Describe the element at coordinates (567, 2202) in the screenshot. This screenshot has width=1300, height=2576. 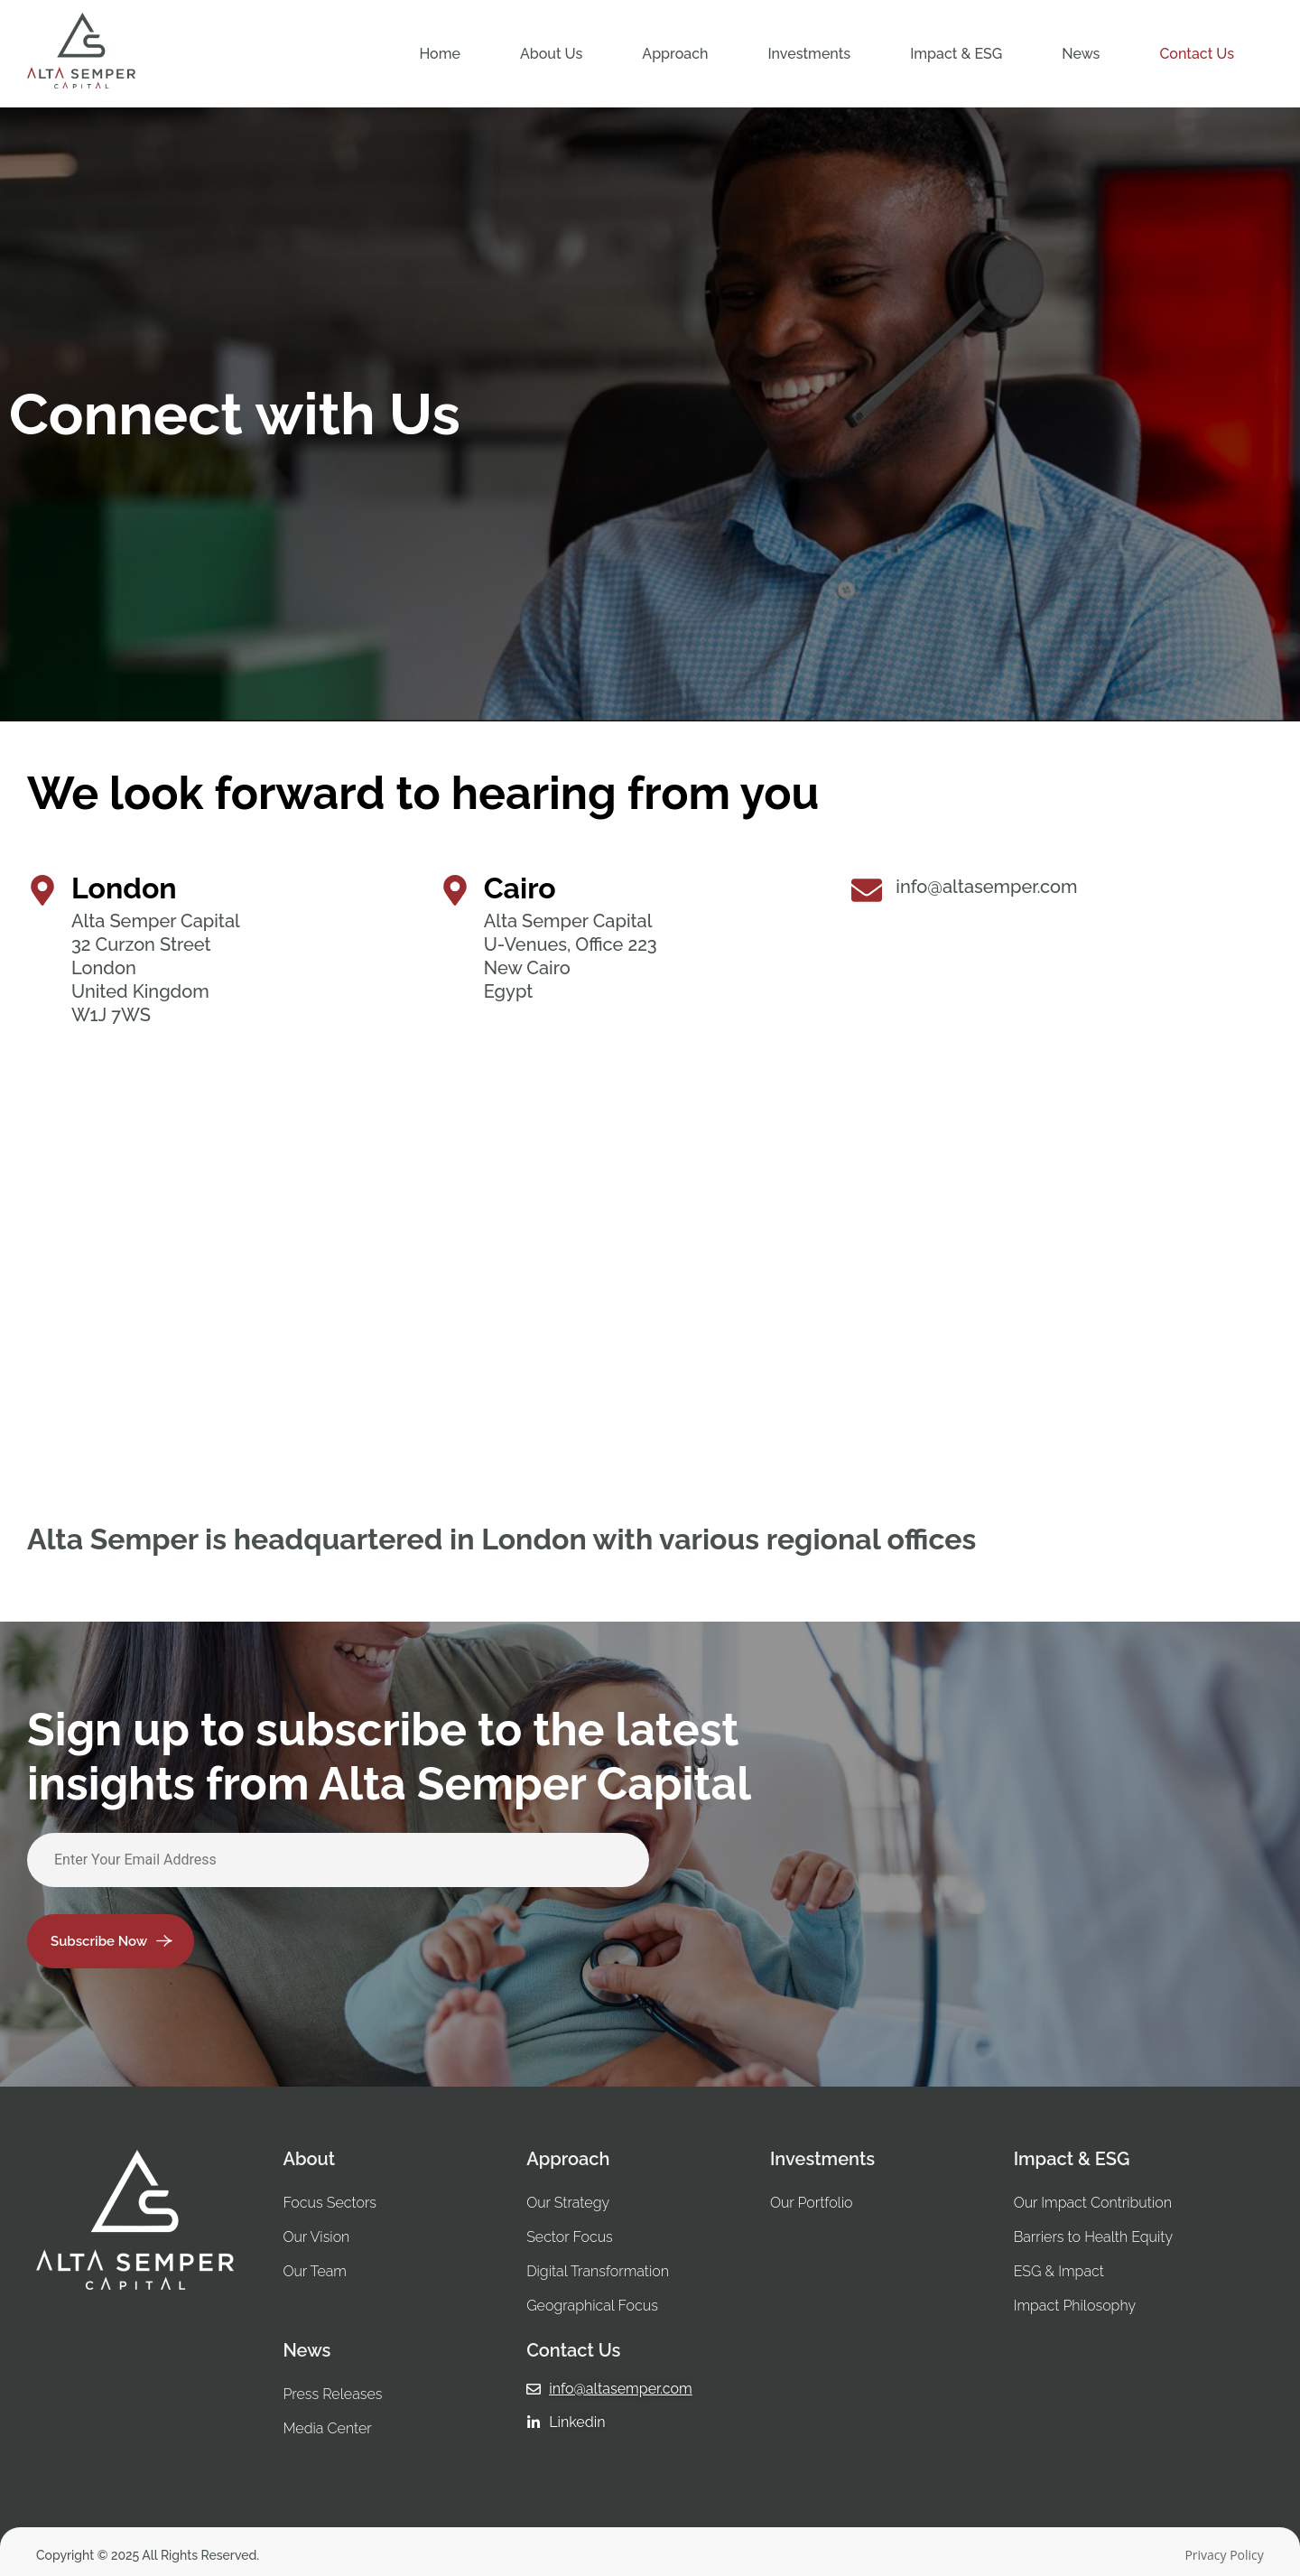
I see `Our Strategy` at that location.